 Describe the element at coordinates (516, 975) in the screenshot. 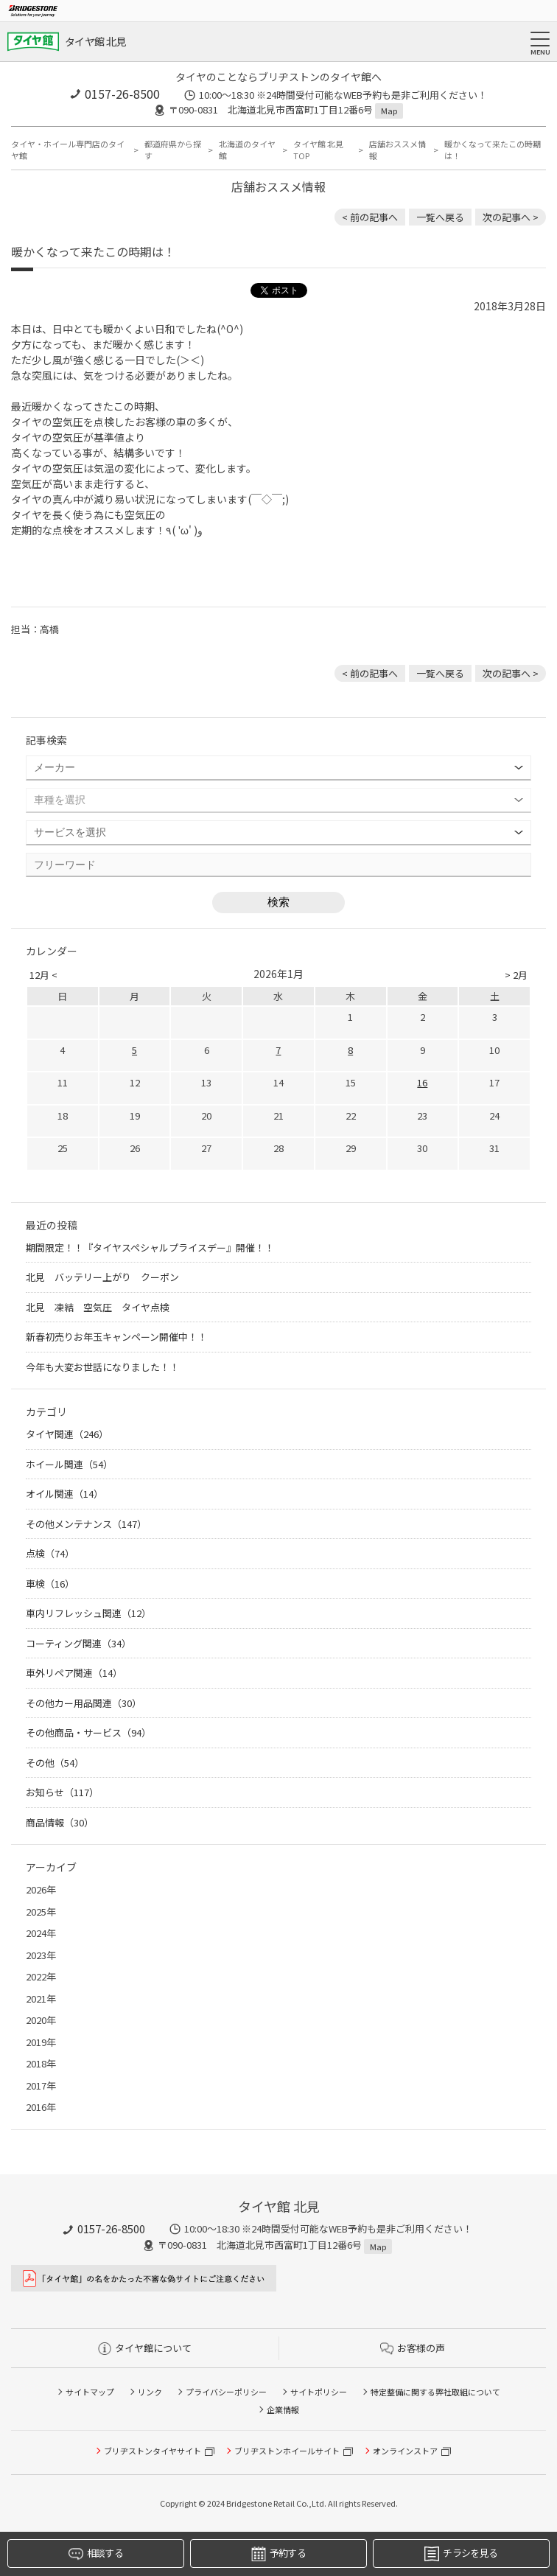

I see `> 2月` at that location.